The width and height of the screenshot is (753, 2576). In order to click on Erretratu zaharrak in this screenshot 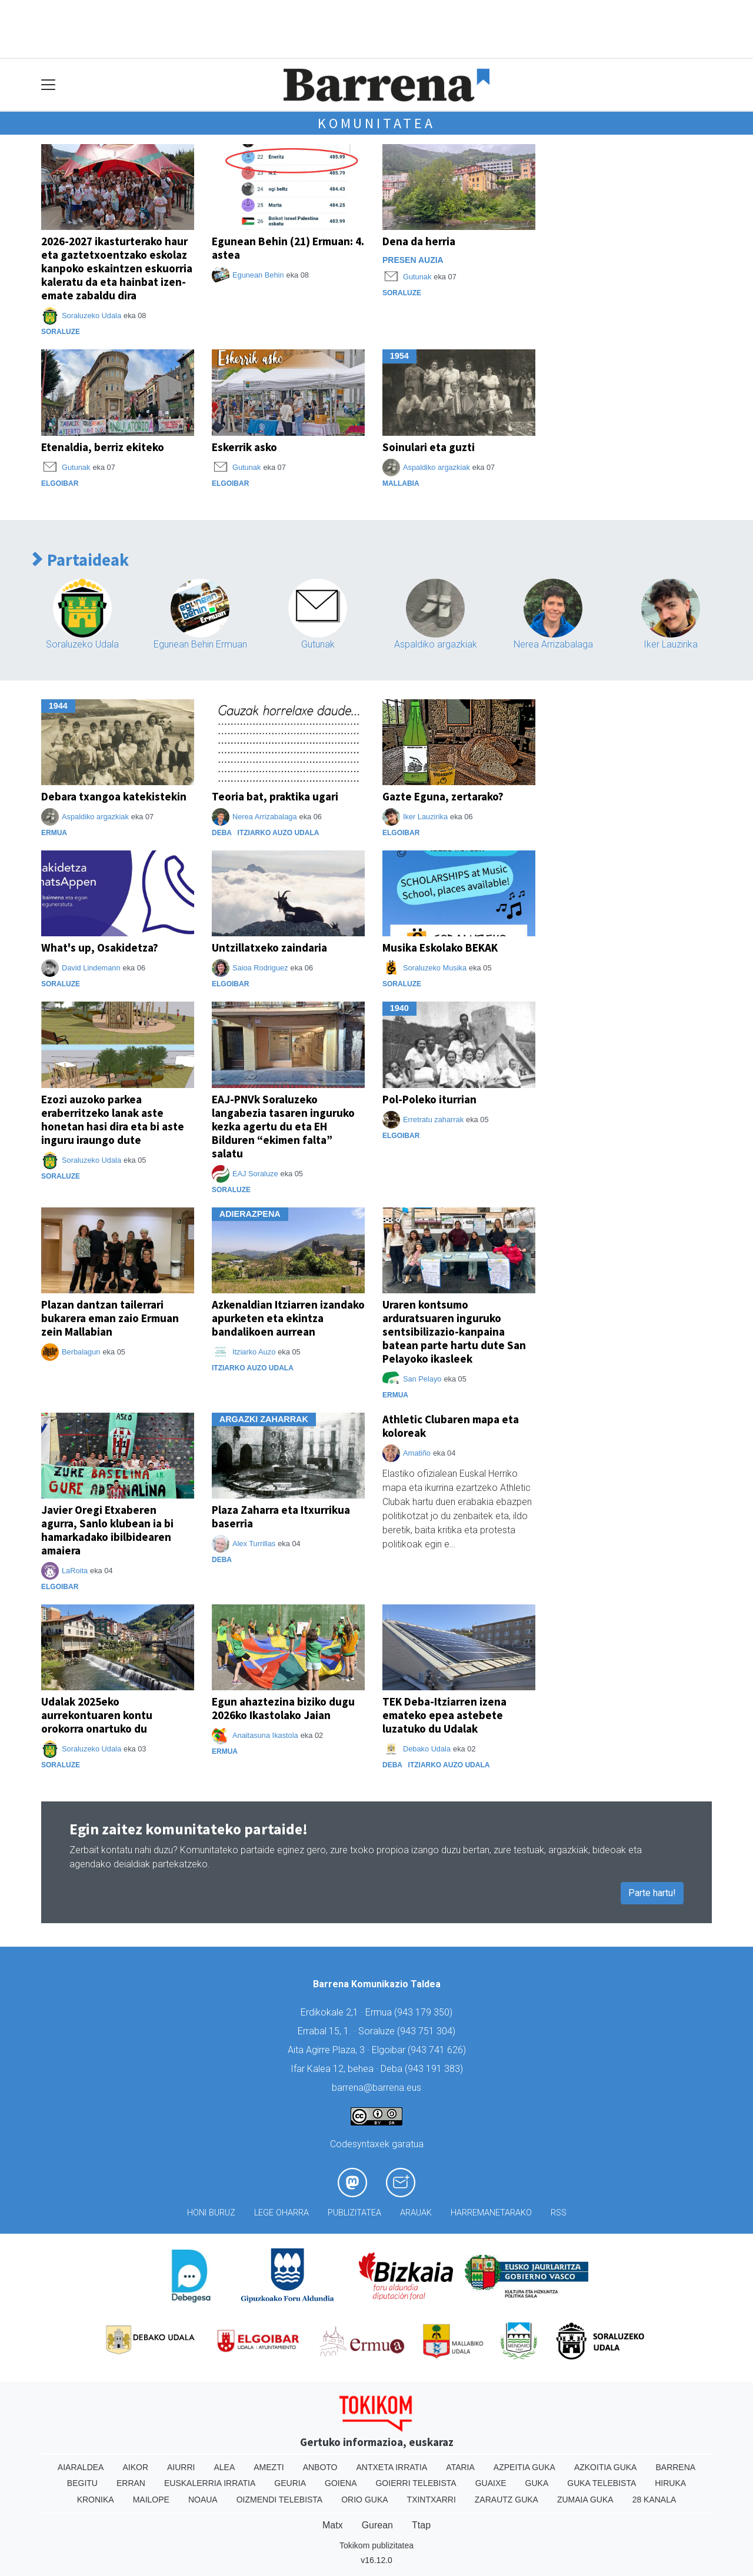, I will do `click(433, 1119)`.